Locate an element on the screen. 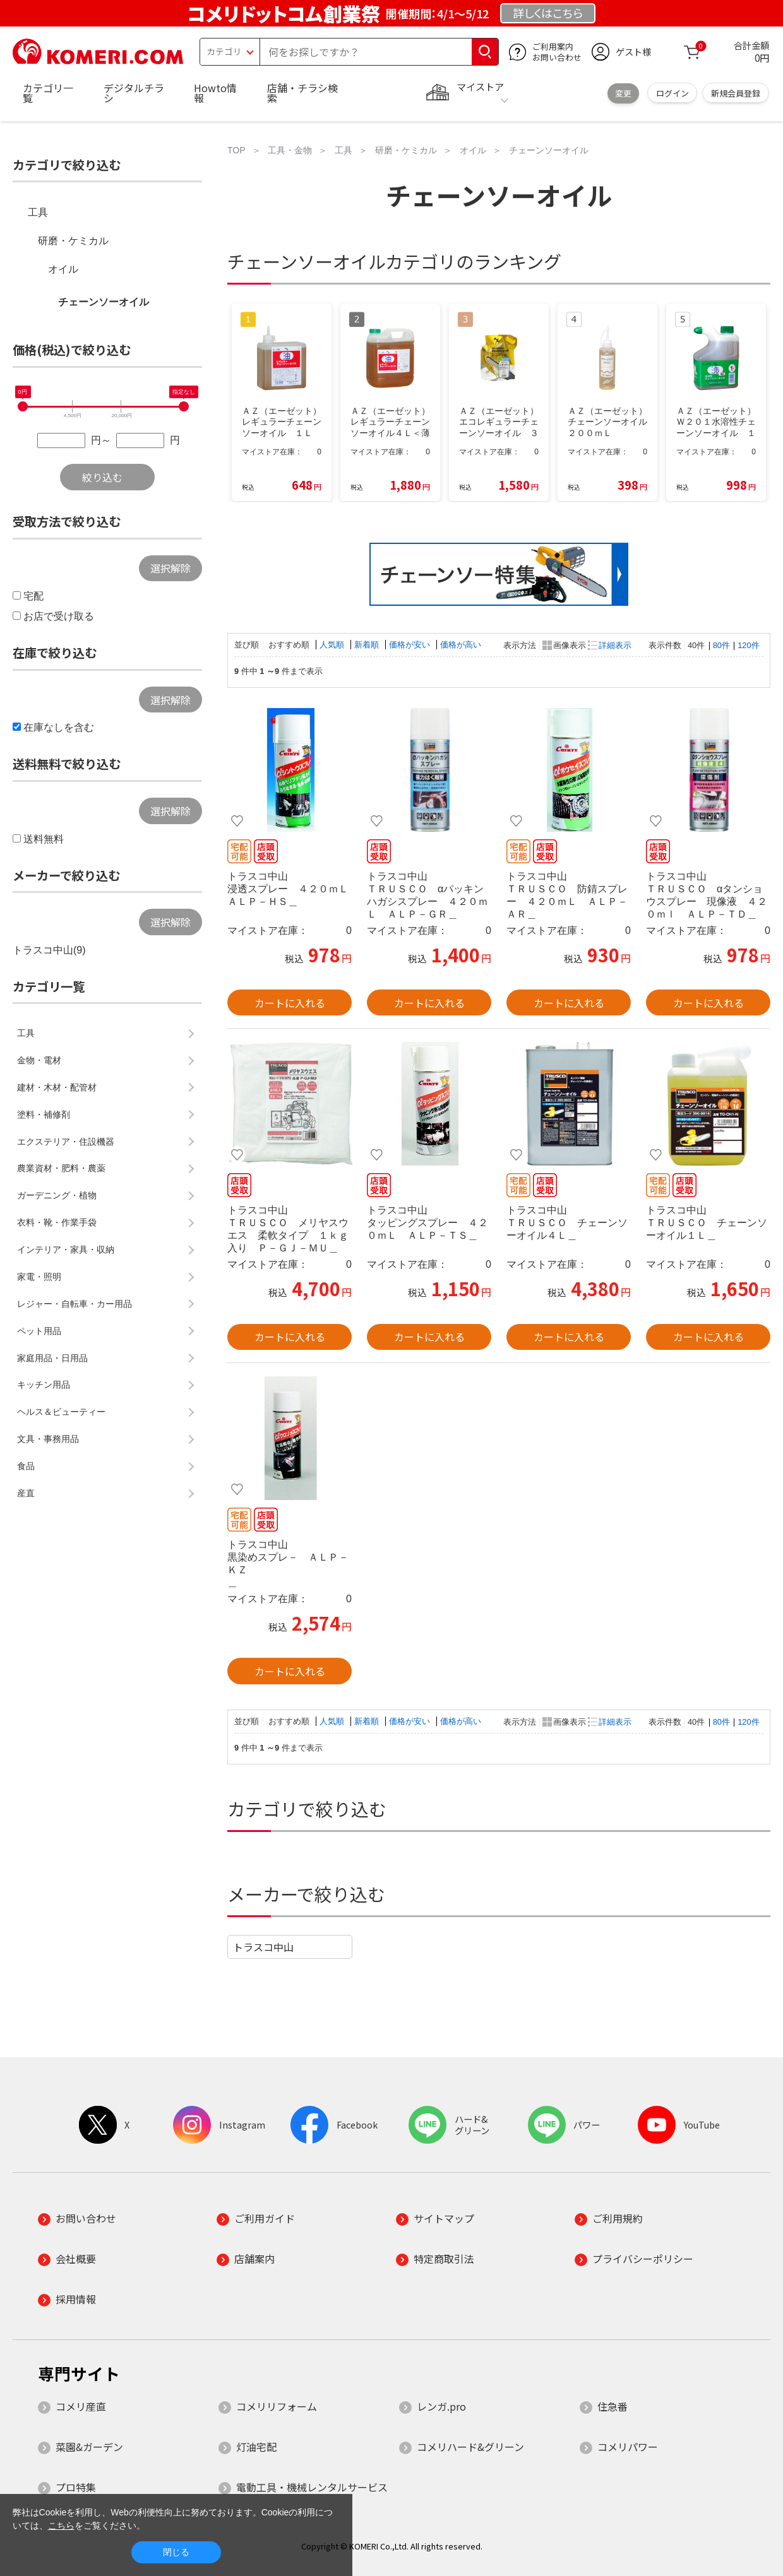 The image size is (783, 2576). こちら is located at coordinates (61, 2525).